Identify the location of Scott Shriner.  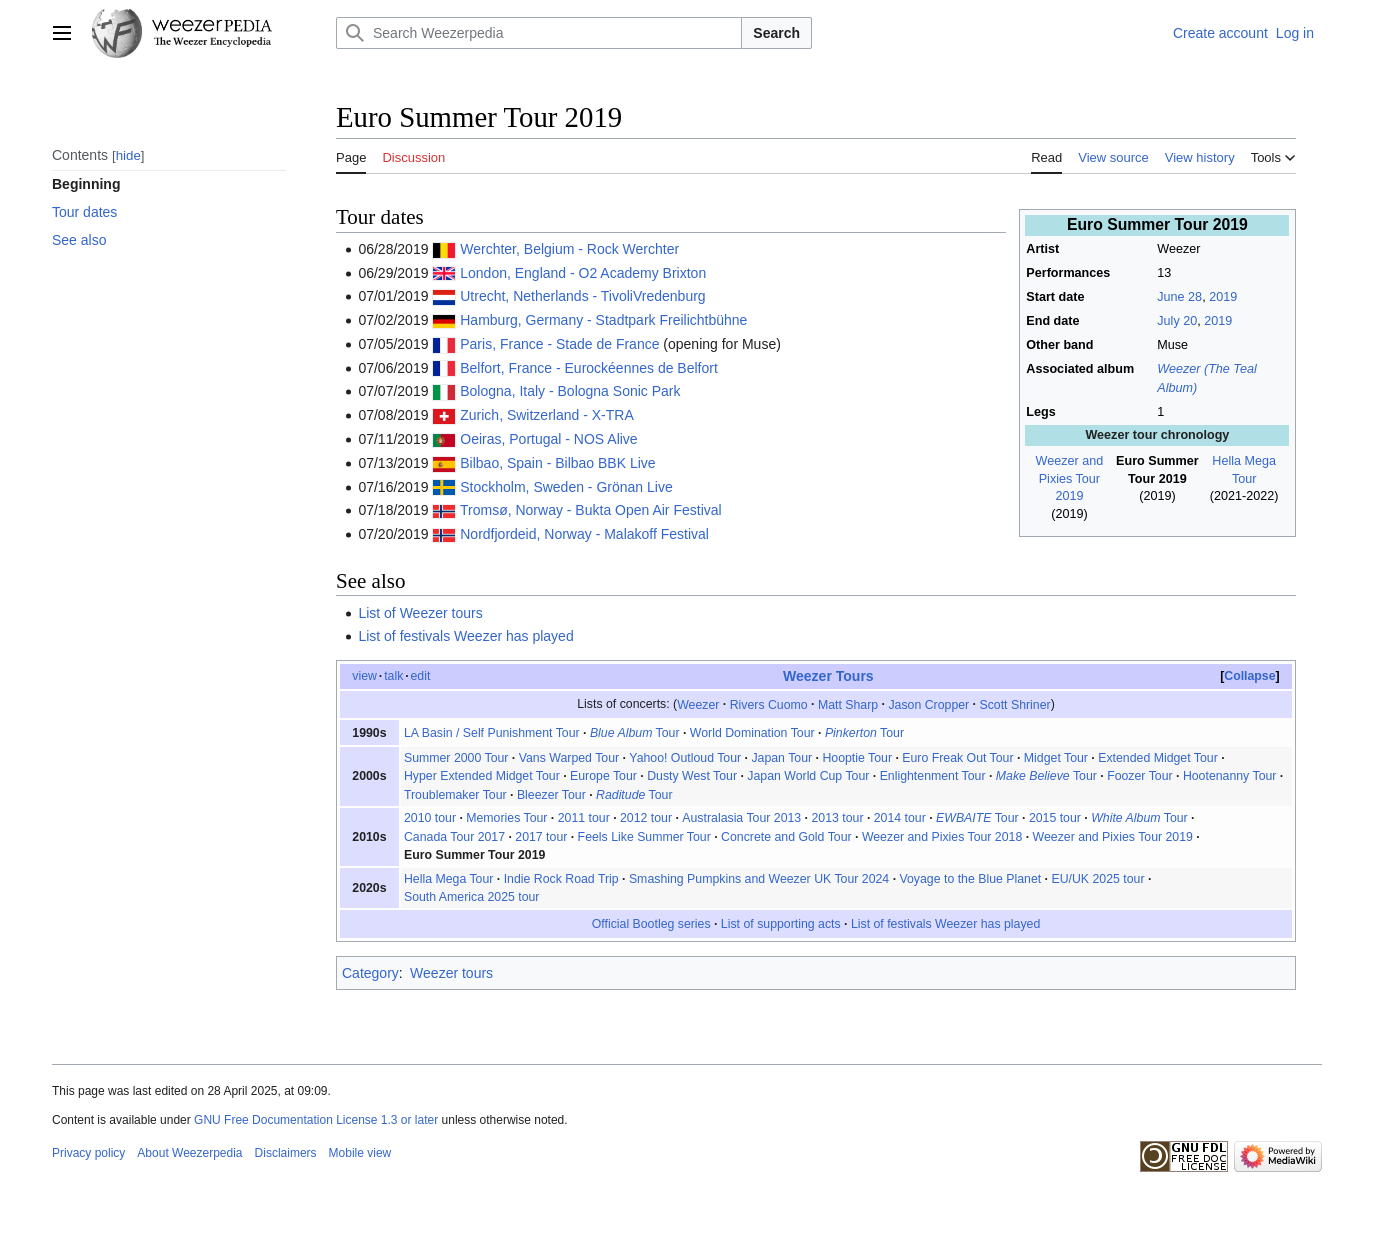
(1014, 704).